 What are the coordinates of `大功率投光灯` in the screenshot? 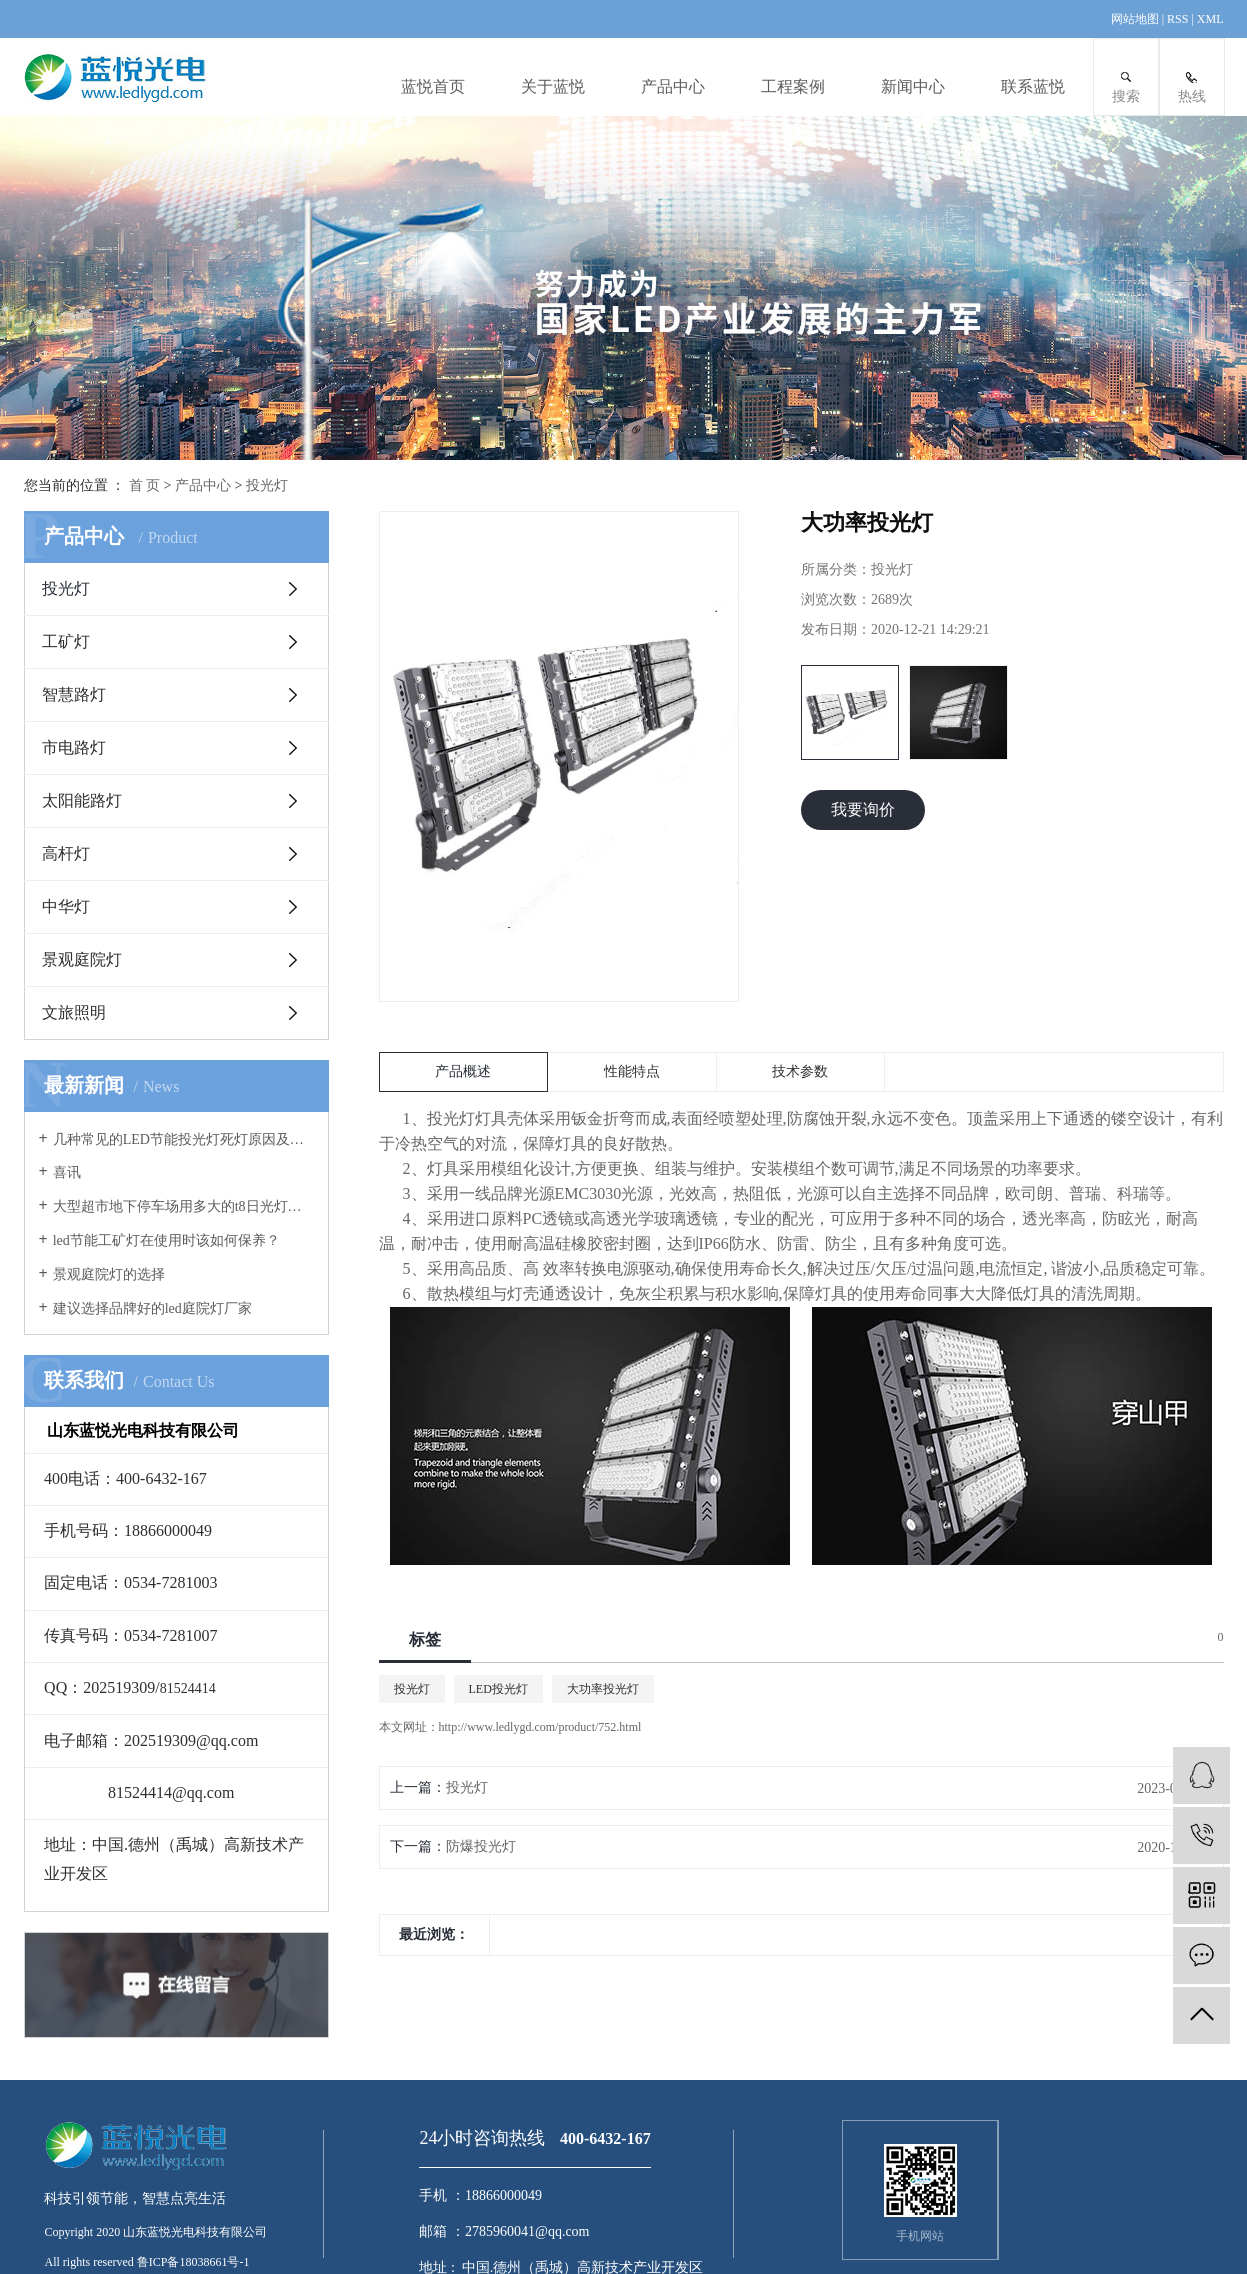 It's located at (603, 1689).